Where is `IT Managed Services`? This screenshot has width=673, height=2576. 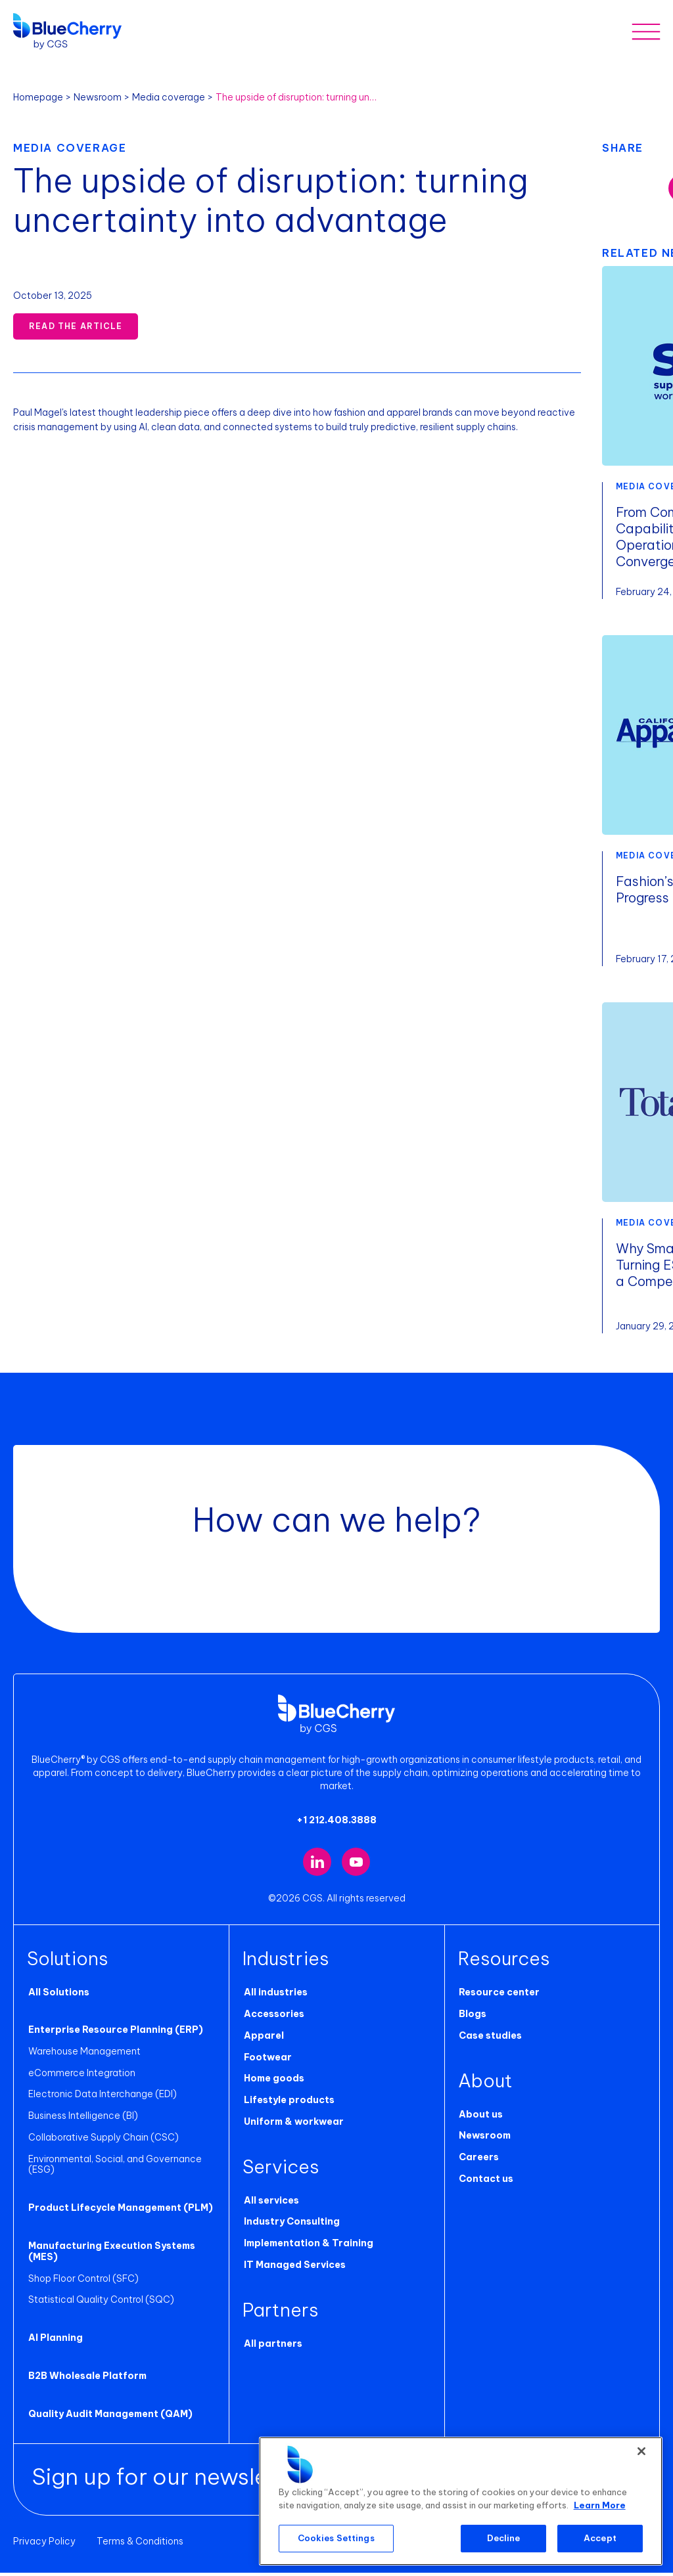
IT Managed Services is located at coordinates (293, 2268).